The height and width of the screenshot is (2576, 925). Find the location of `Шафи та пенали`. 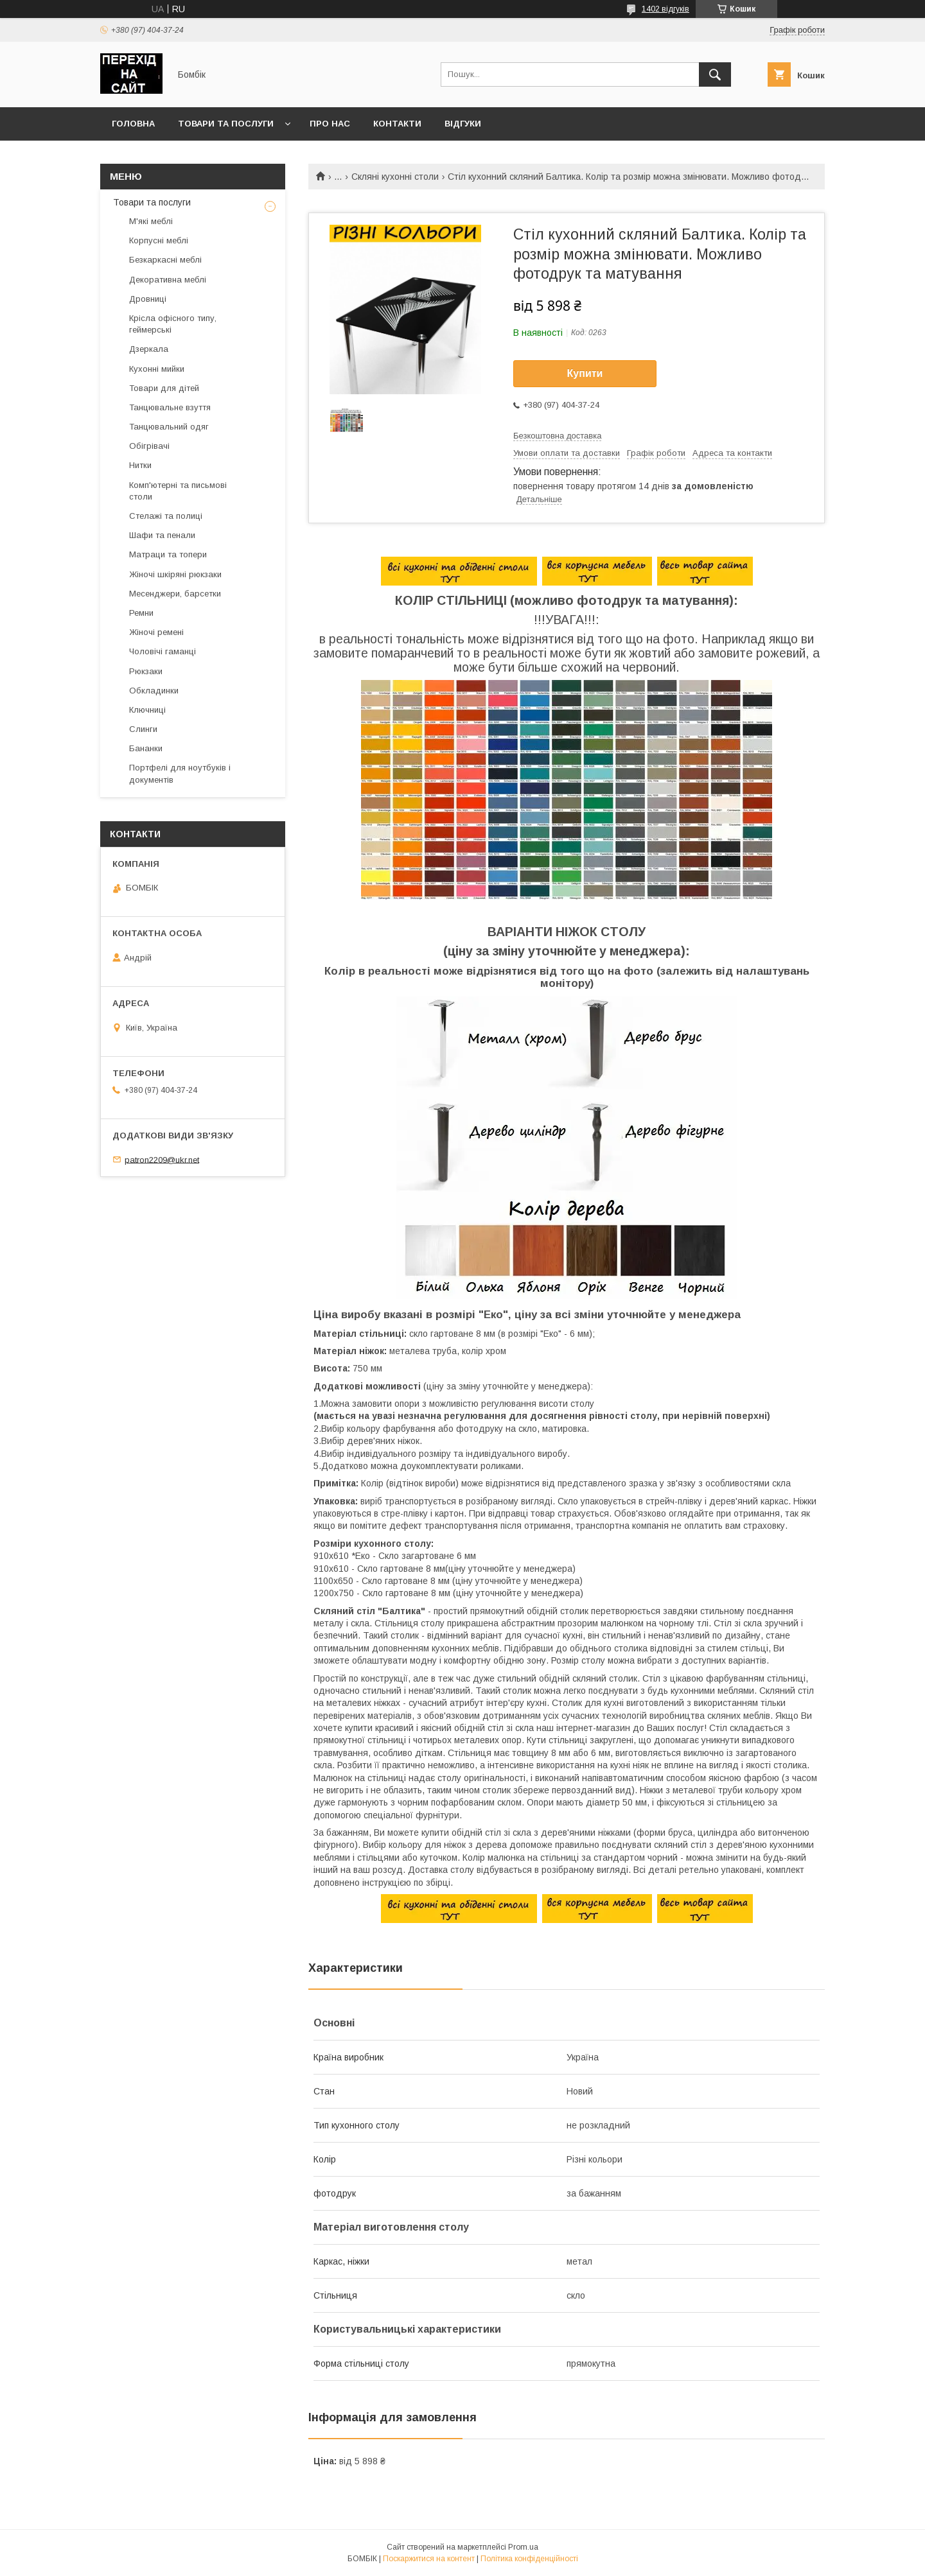

Шафи та пенали is located at coordinates (162, 535).